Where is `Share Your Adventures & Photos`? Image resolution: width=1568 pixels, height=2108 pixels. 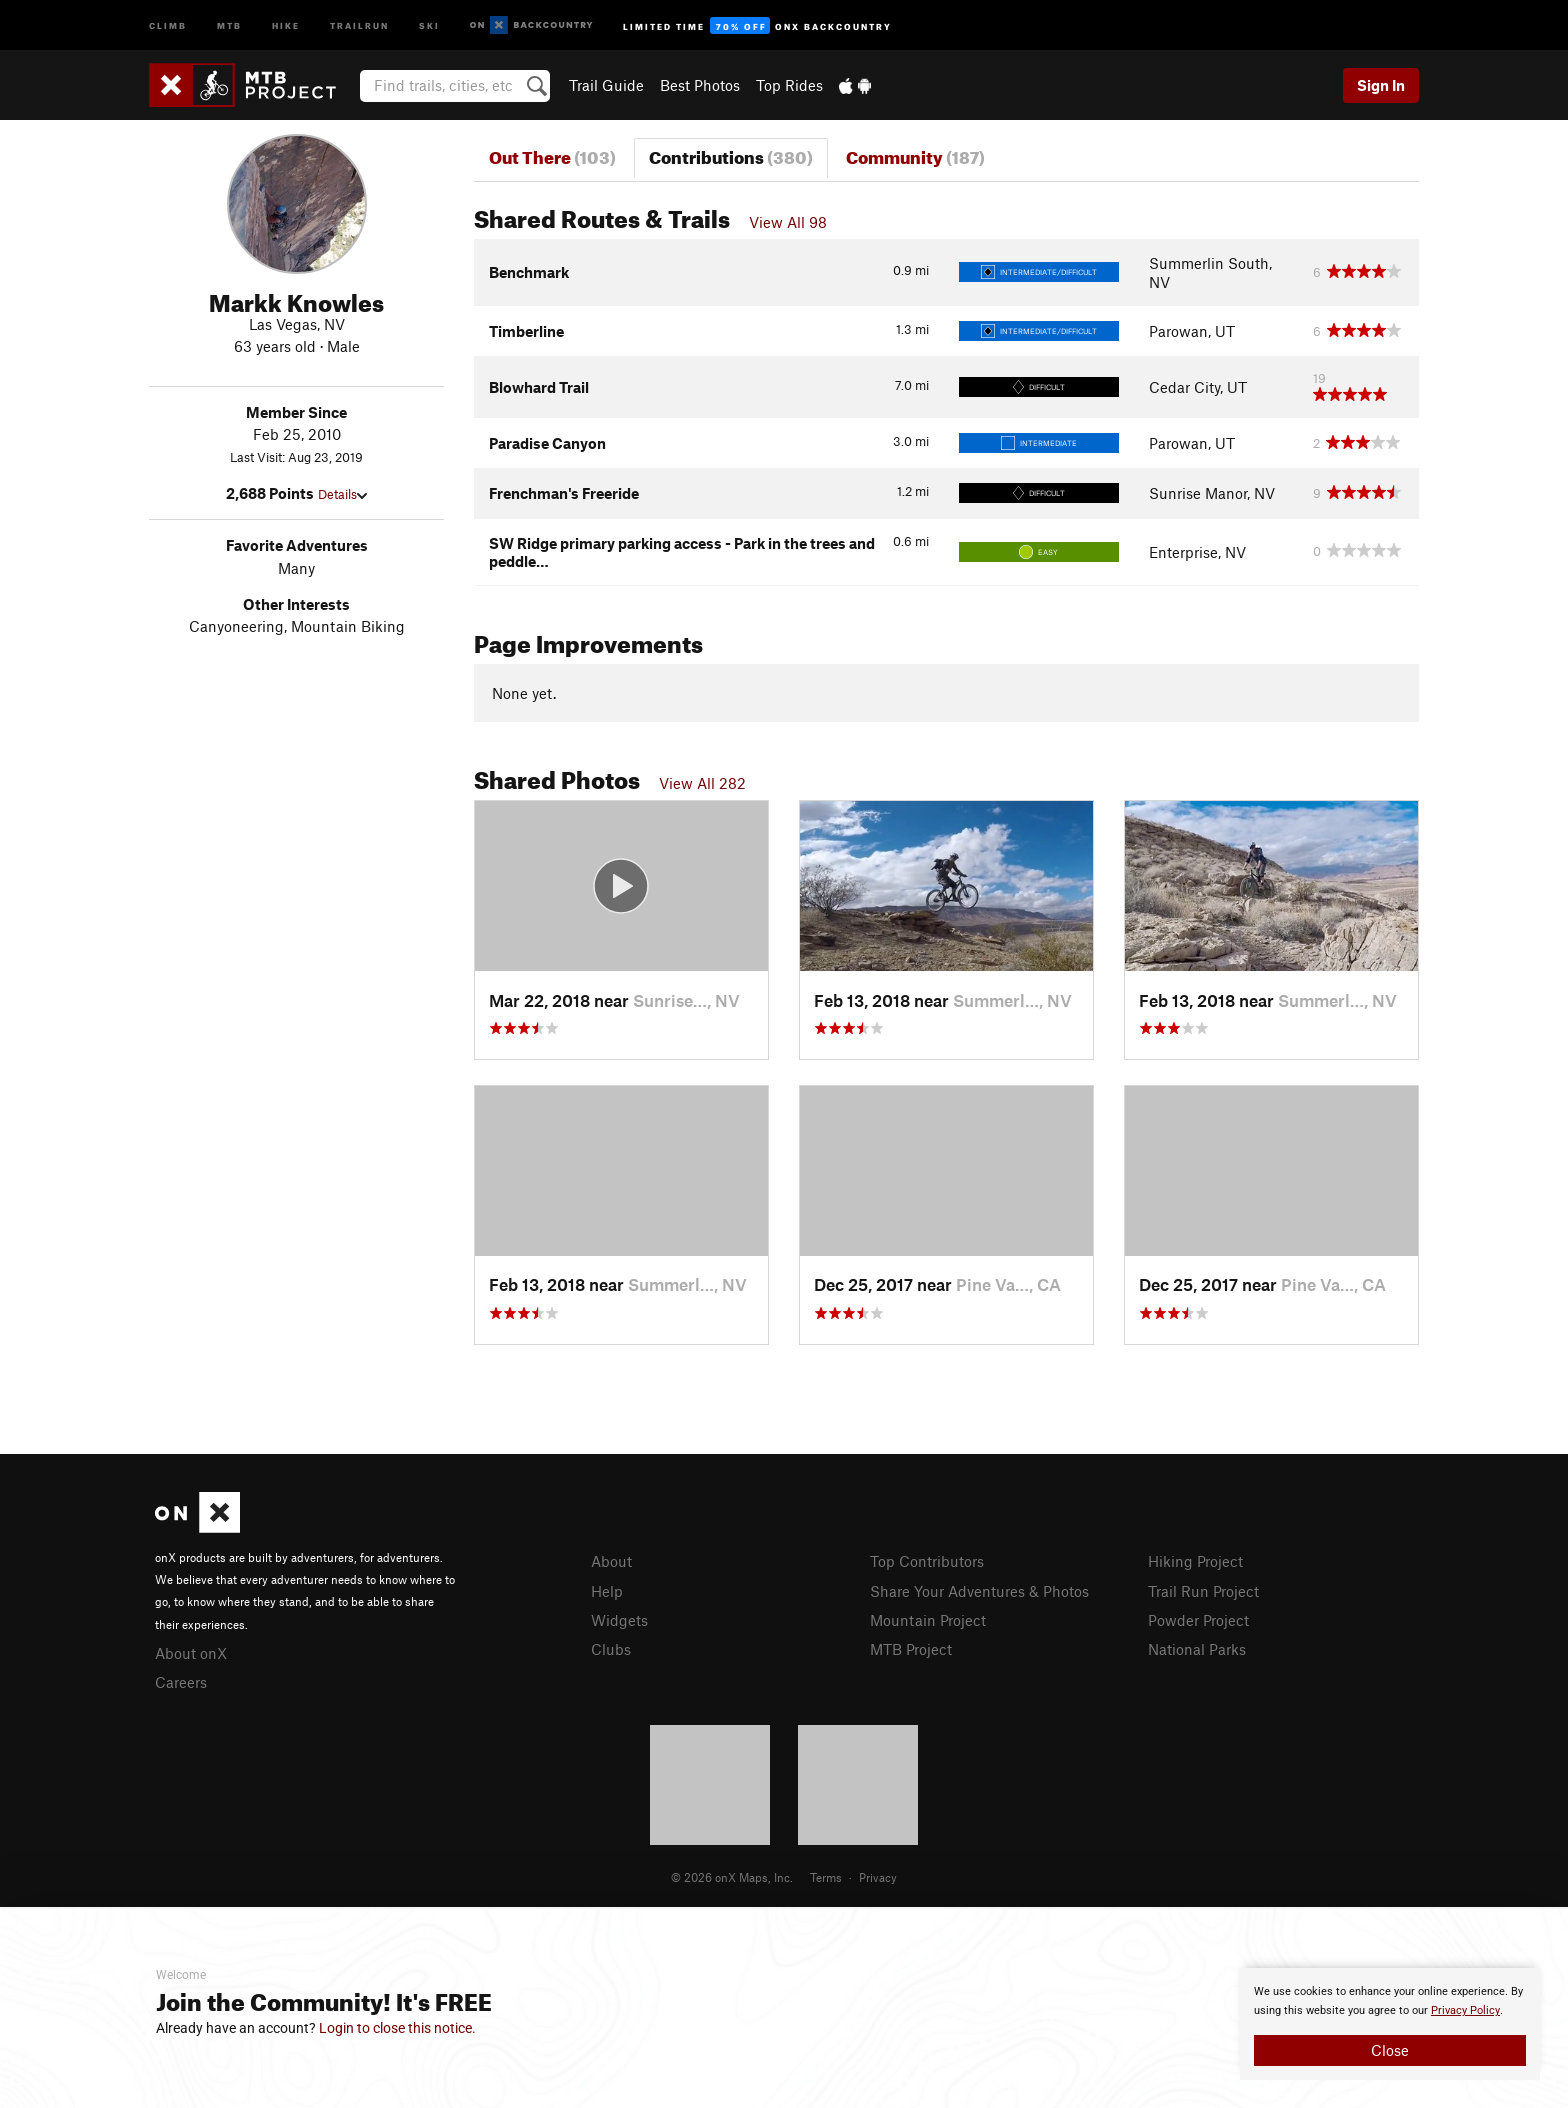 Share Your Adventures & Photos is located at coordinates (979, 1591).